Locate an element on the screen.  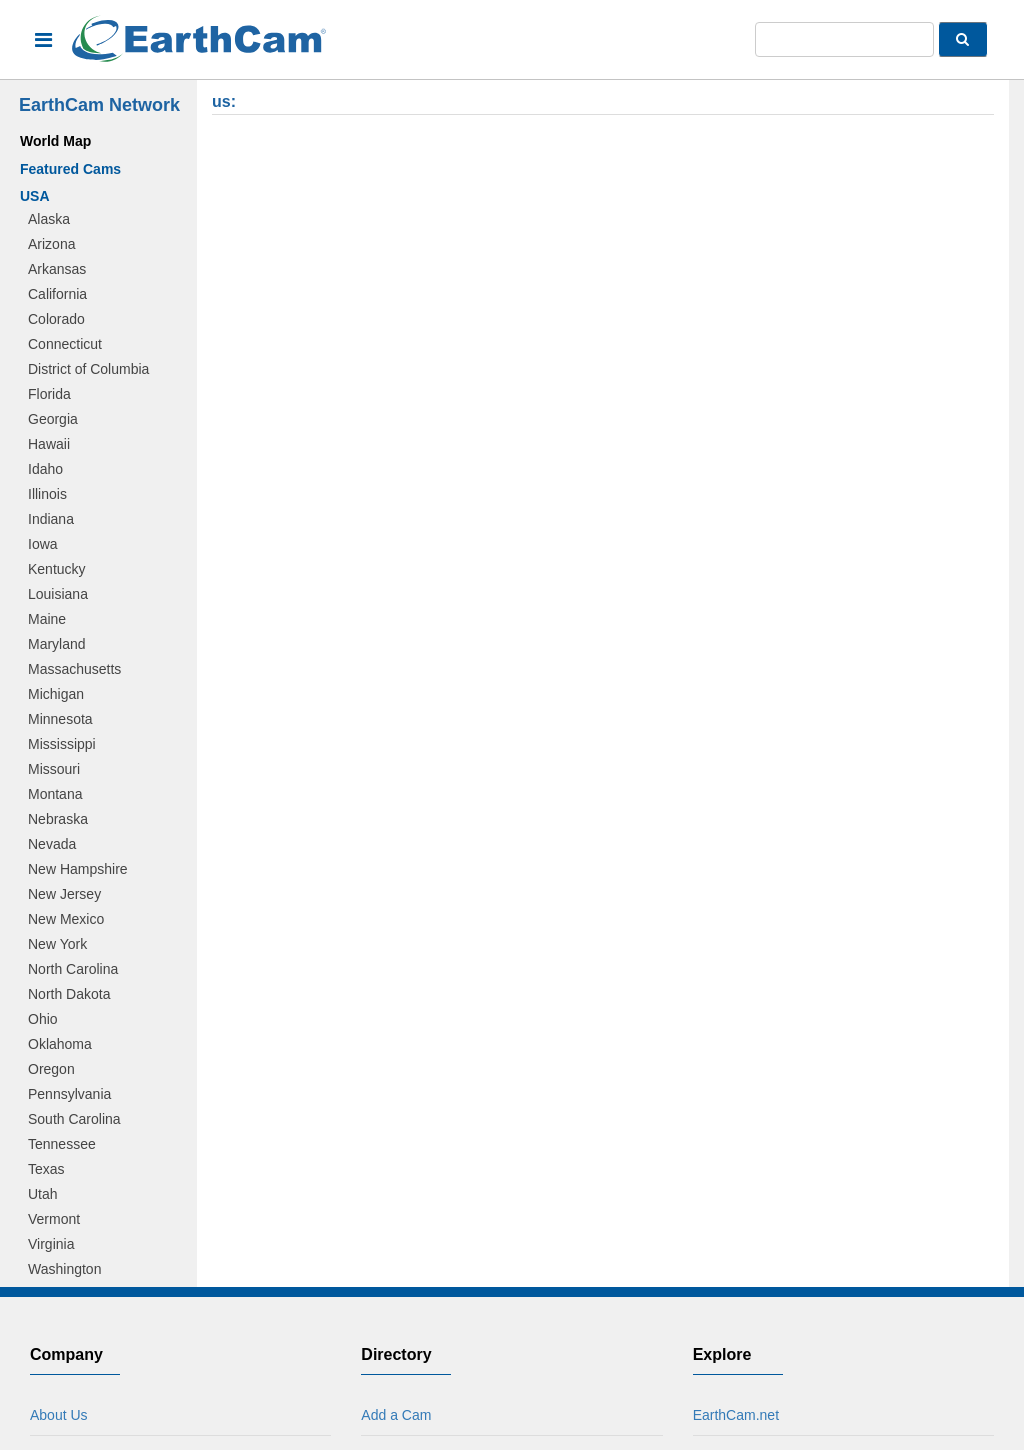
Michigan is located at coordinates (56, 694).